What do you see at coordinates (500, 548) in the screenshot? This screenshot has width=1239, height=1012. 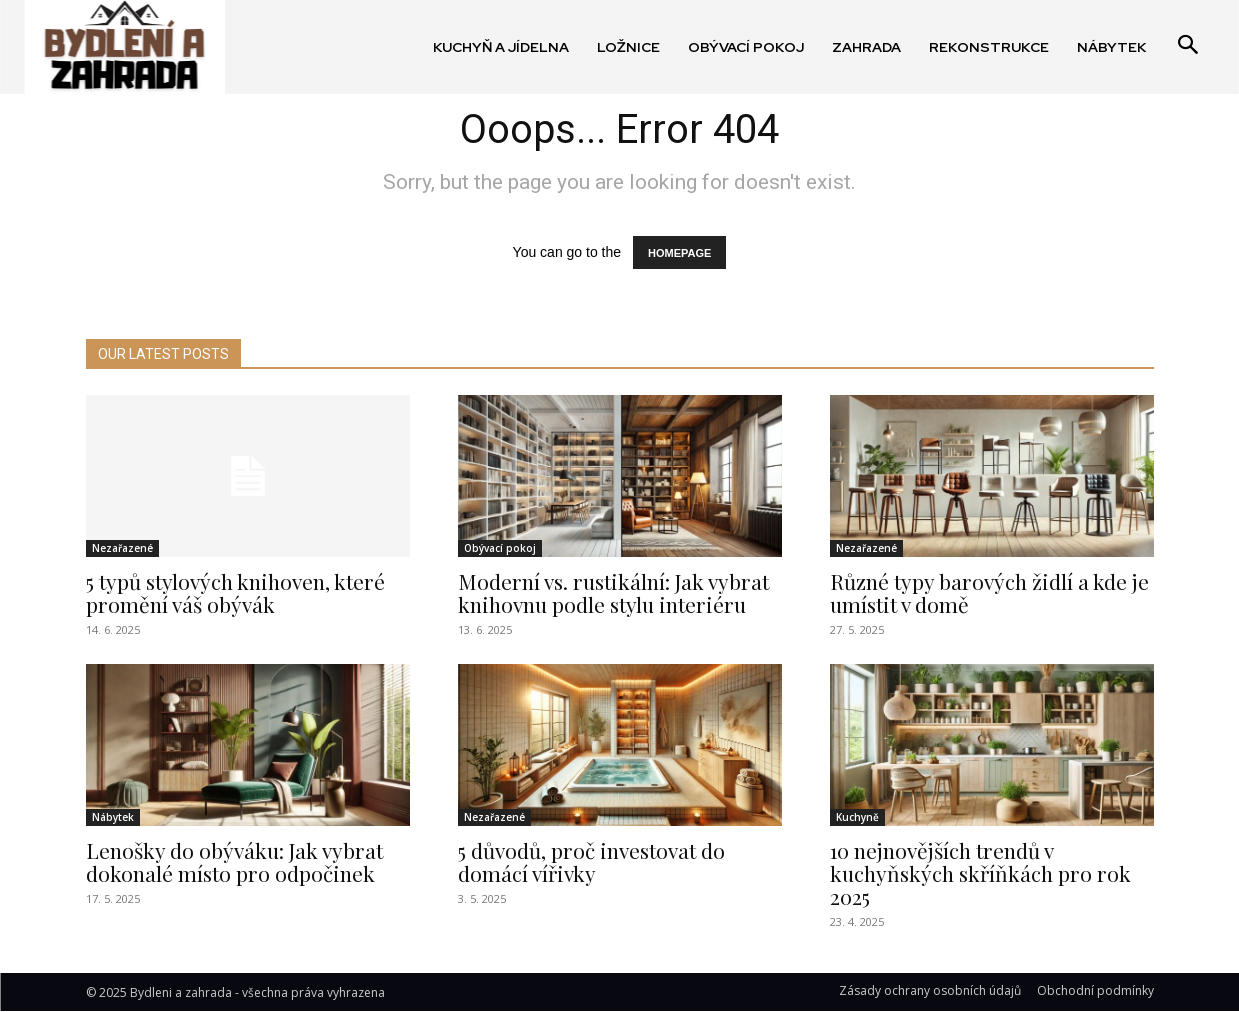 I see `Obývací pokoj` at bounding box center [500, 548].